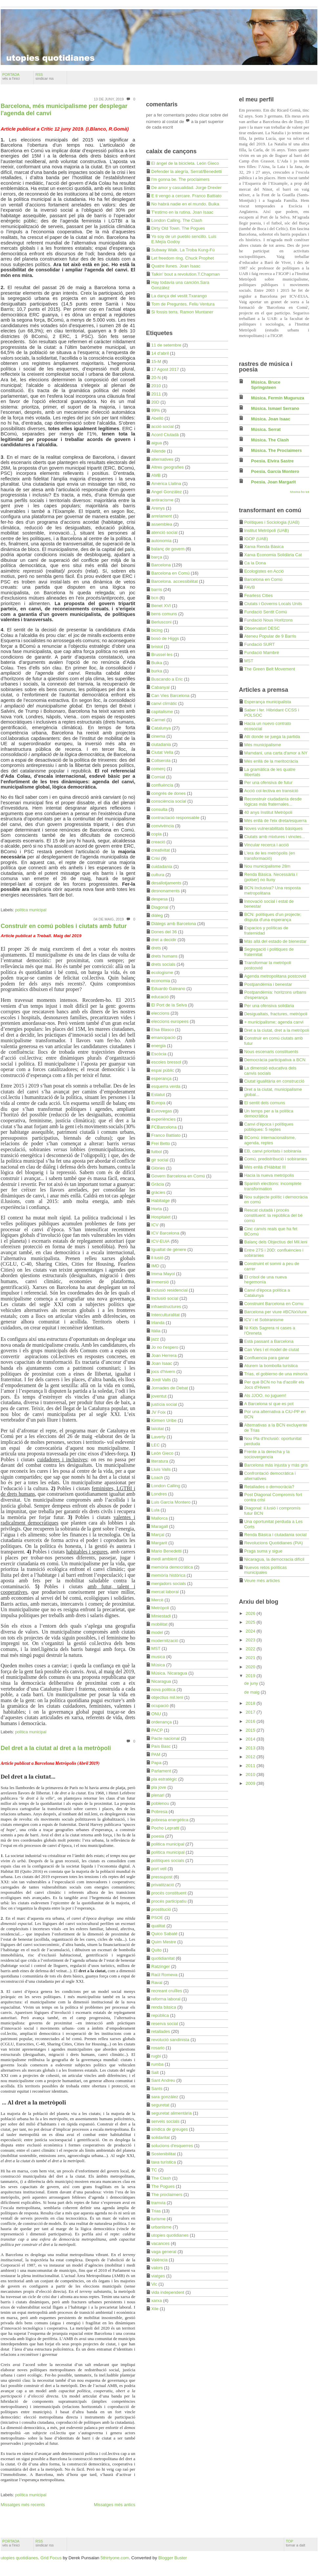 This screenshot has height=2576, width=318. I want to click on tramvia, so click(158, 2202).